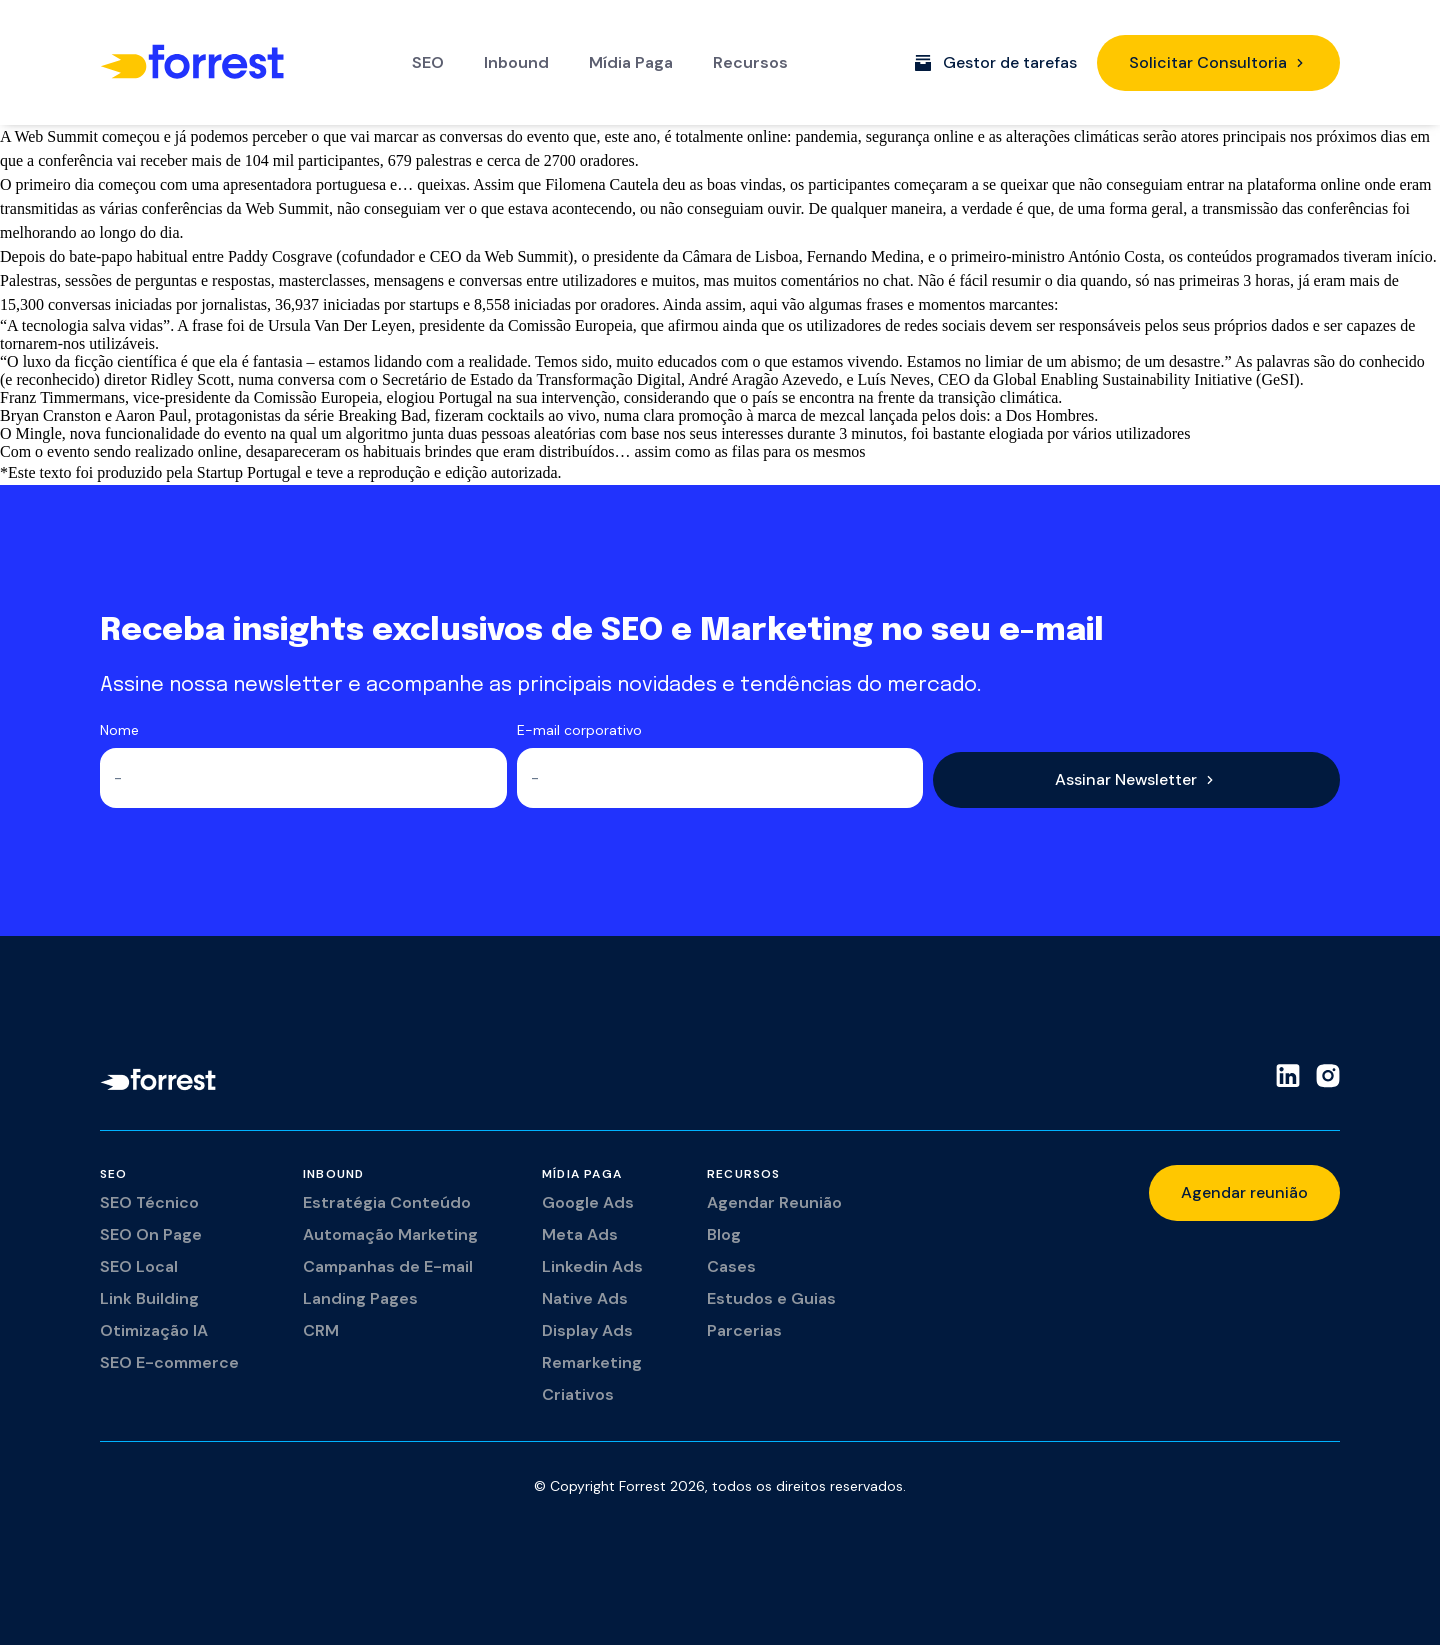  I want to click on Campanhas de E-mail, so click(388, 1266).